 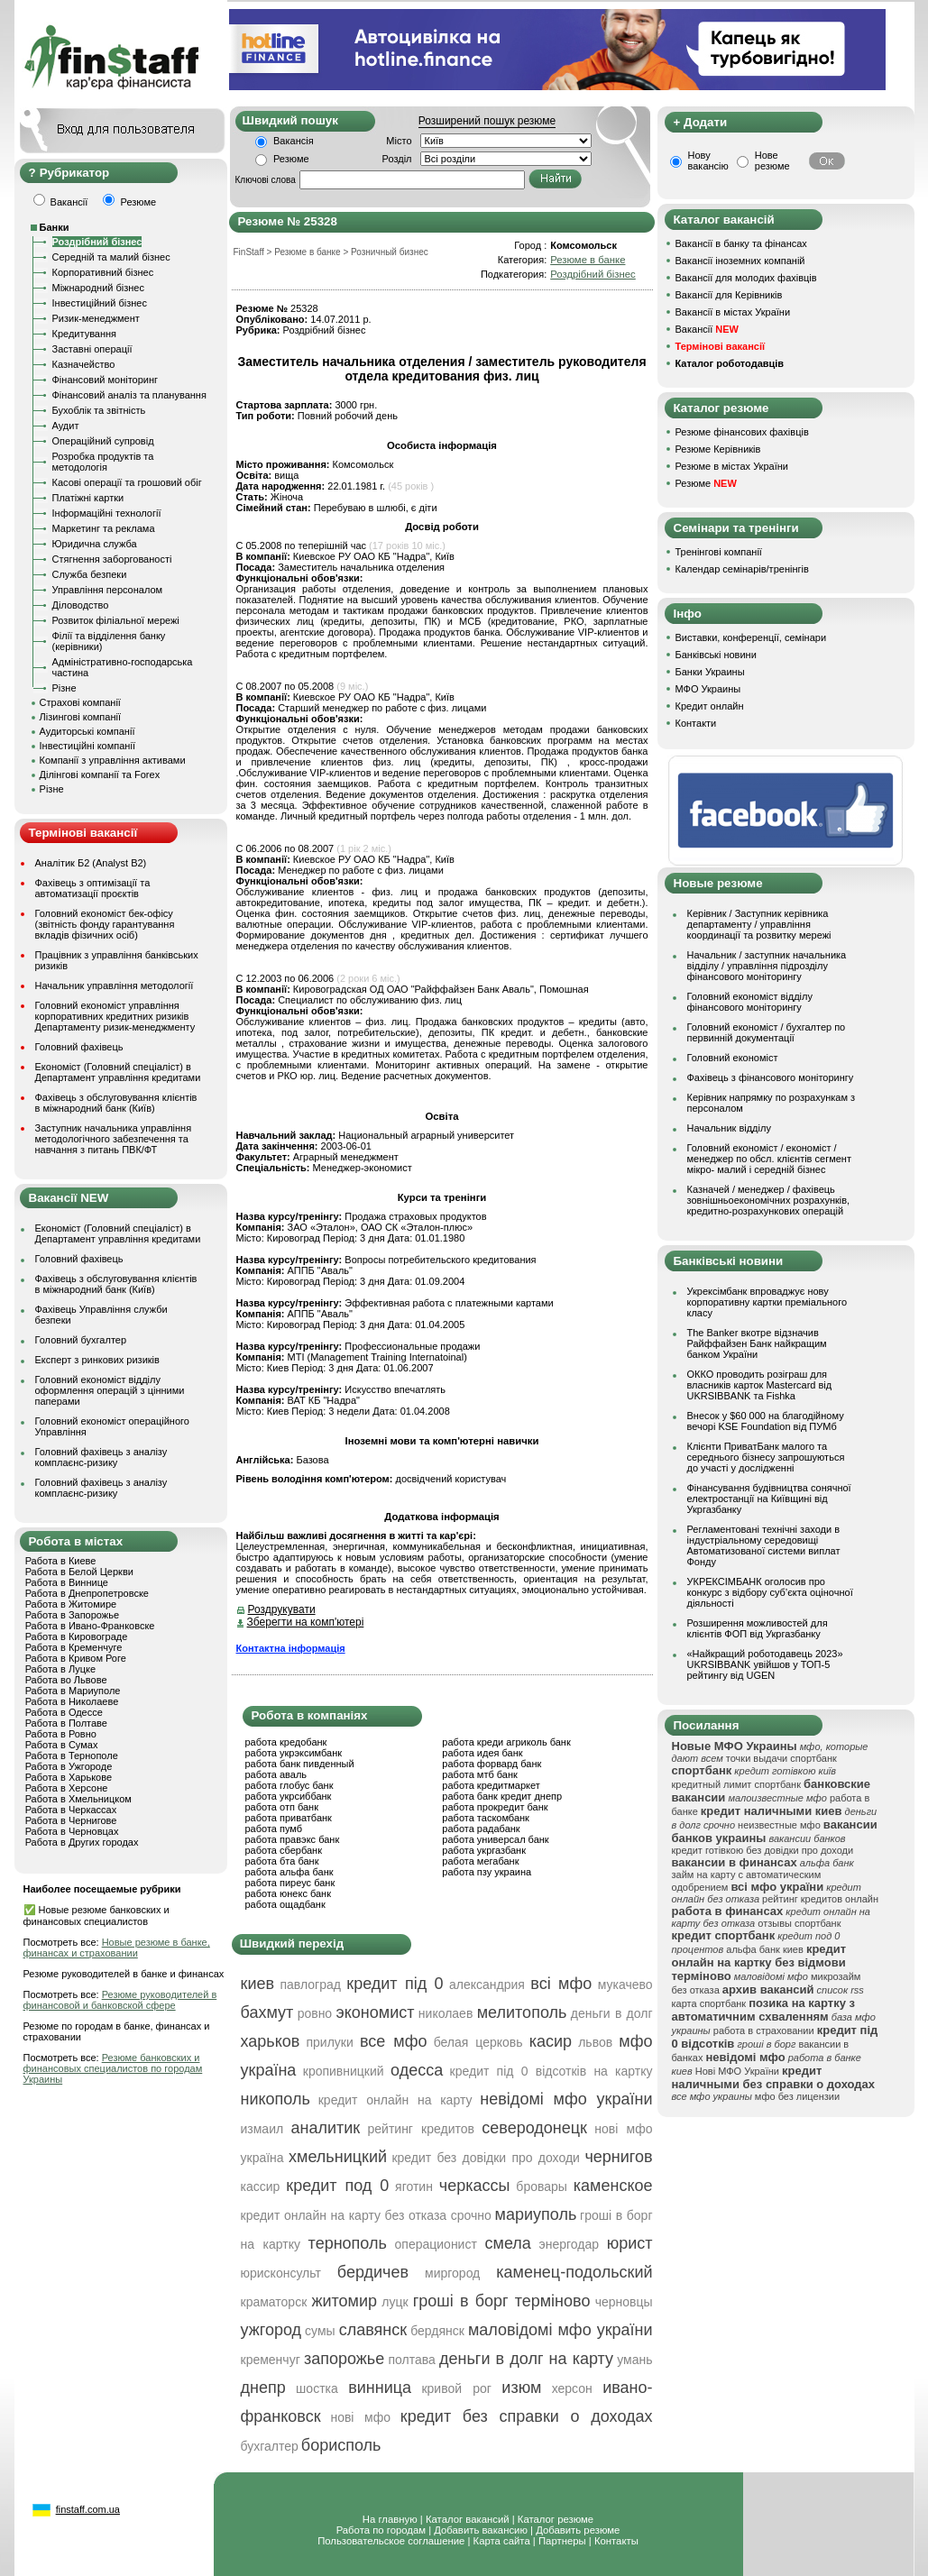 I want to click on Нову вакансію, so click(x=708, y=160).